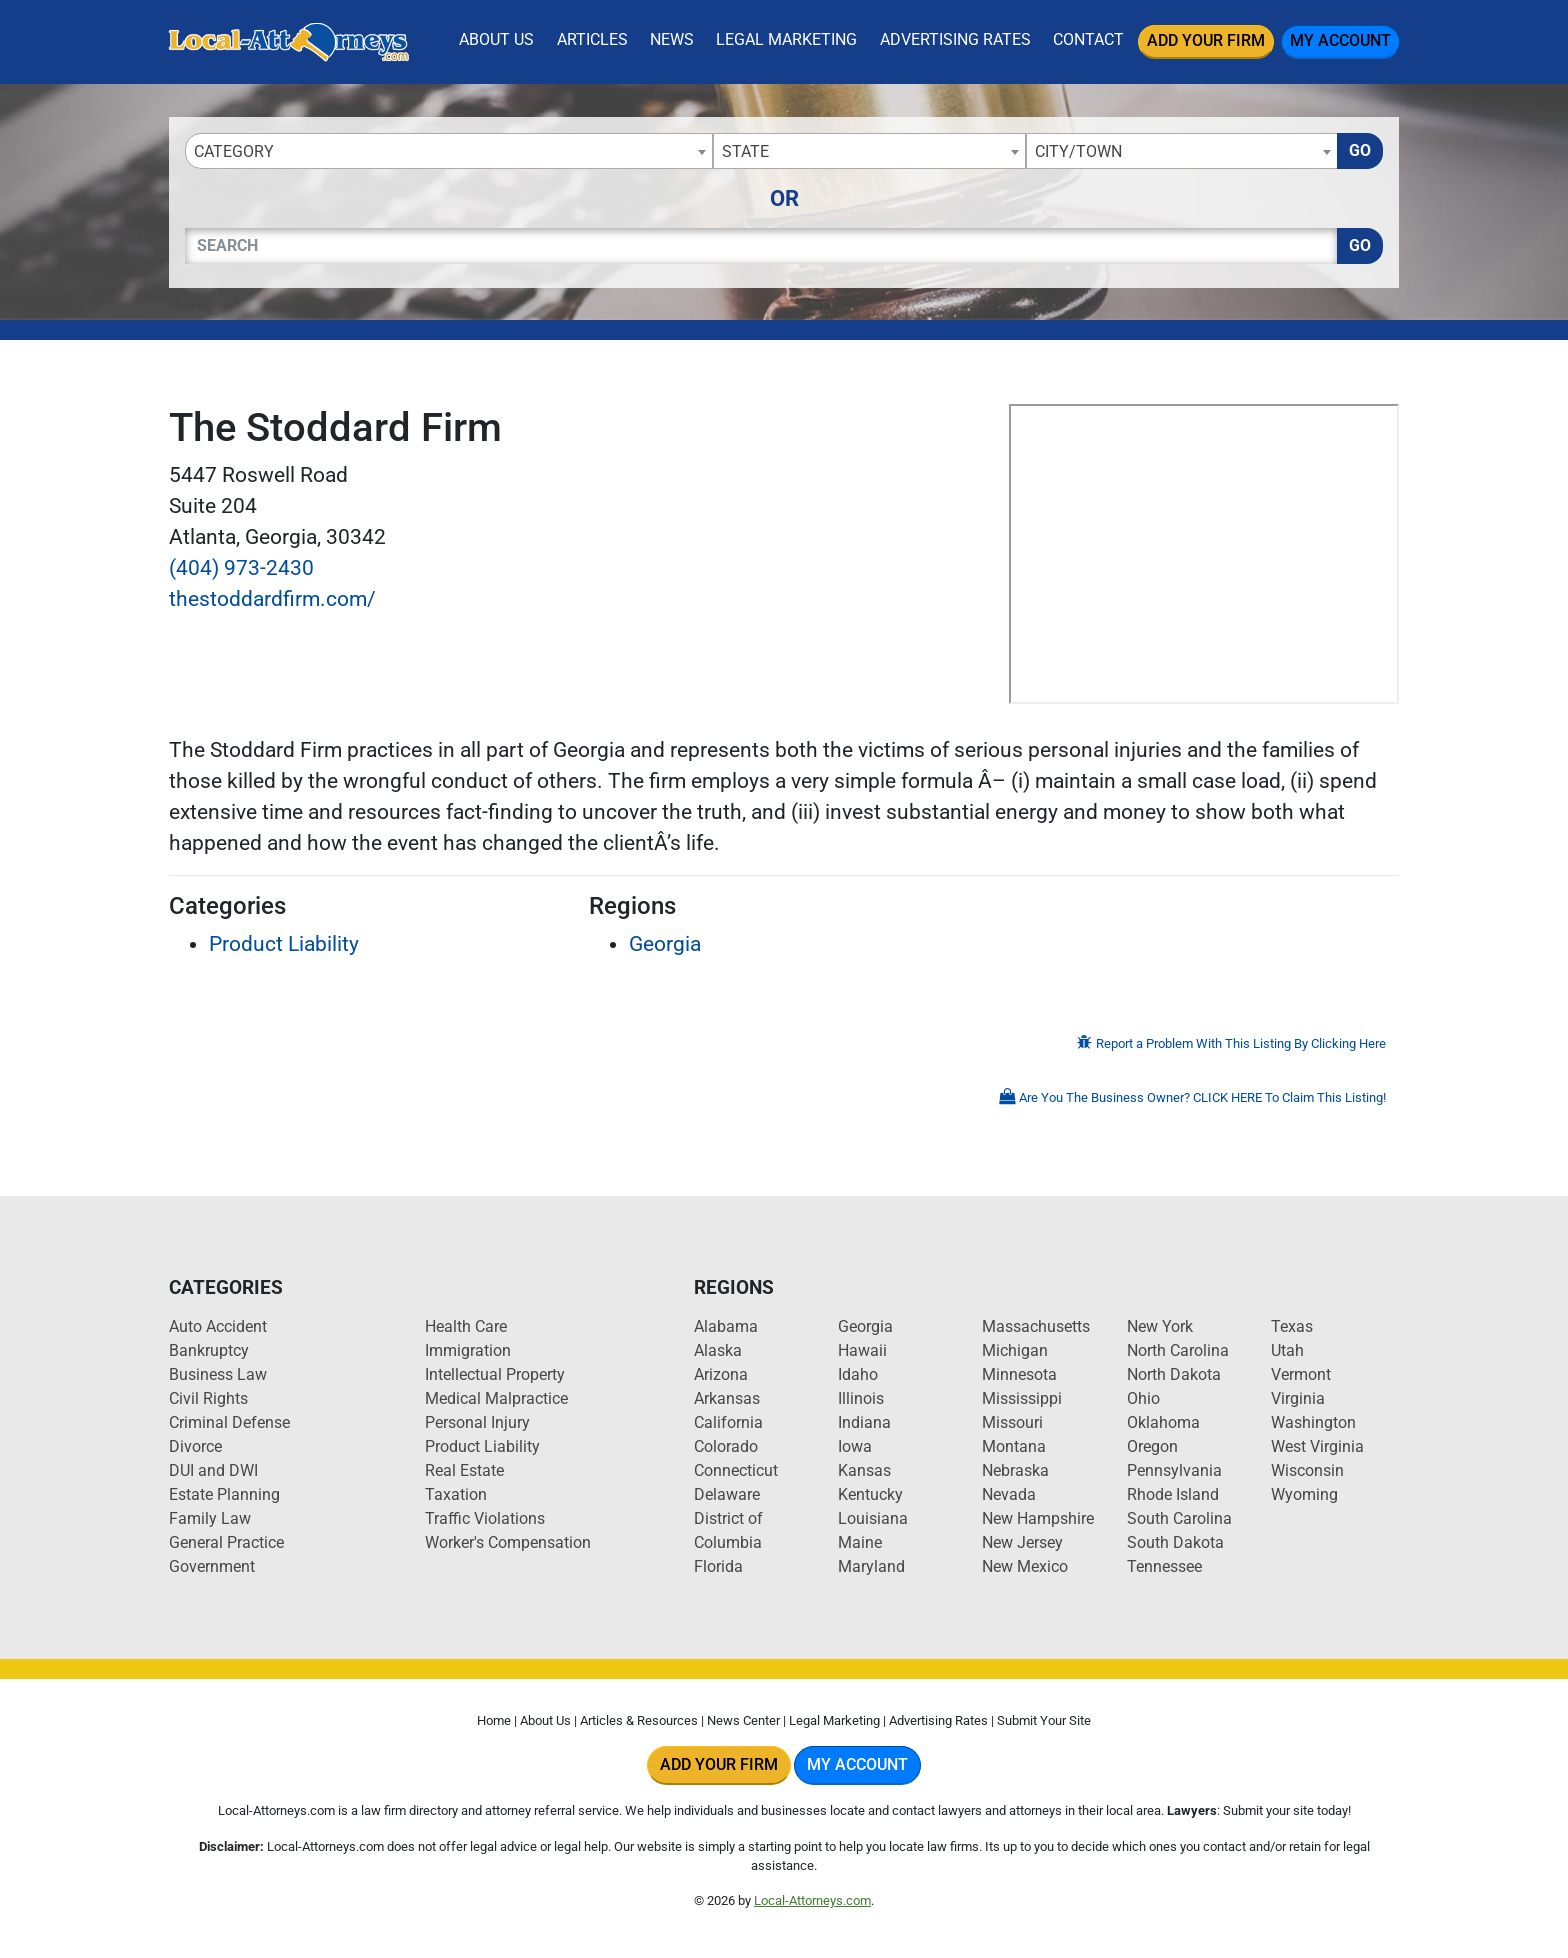  I want to click on News, so click(672, 39).